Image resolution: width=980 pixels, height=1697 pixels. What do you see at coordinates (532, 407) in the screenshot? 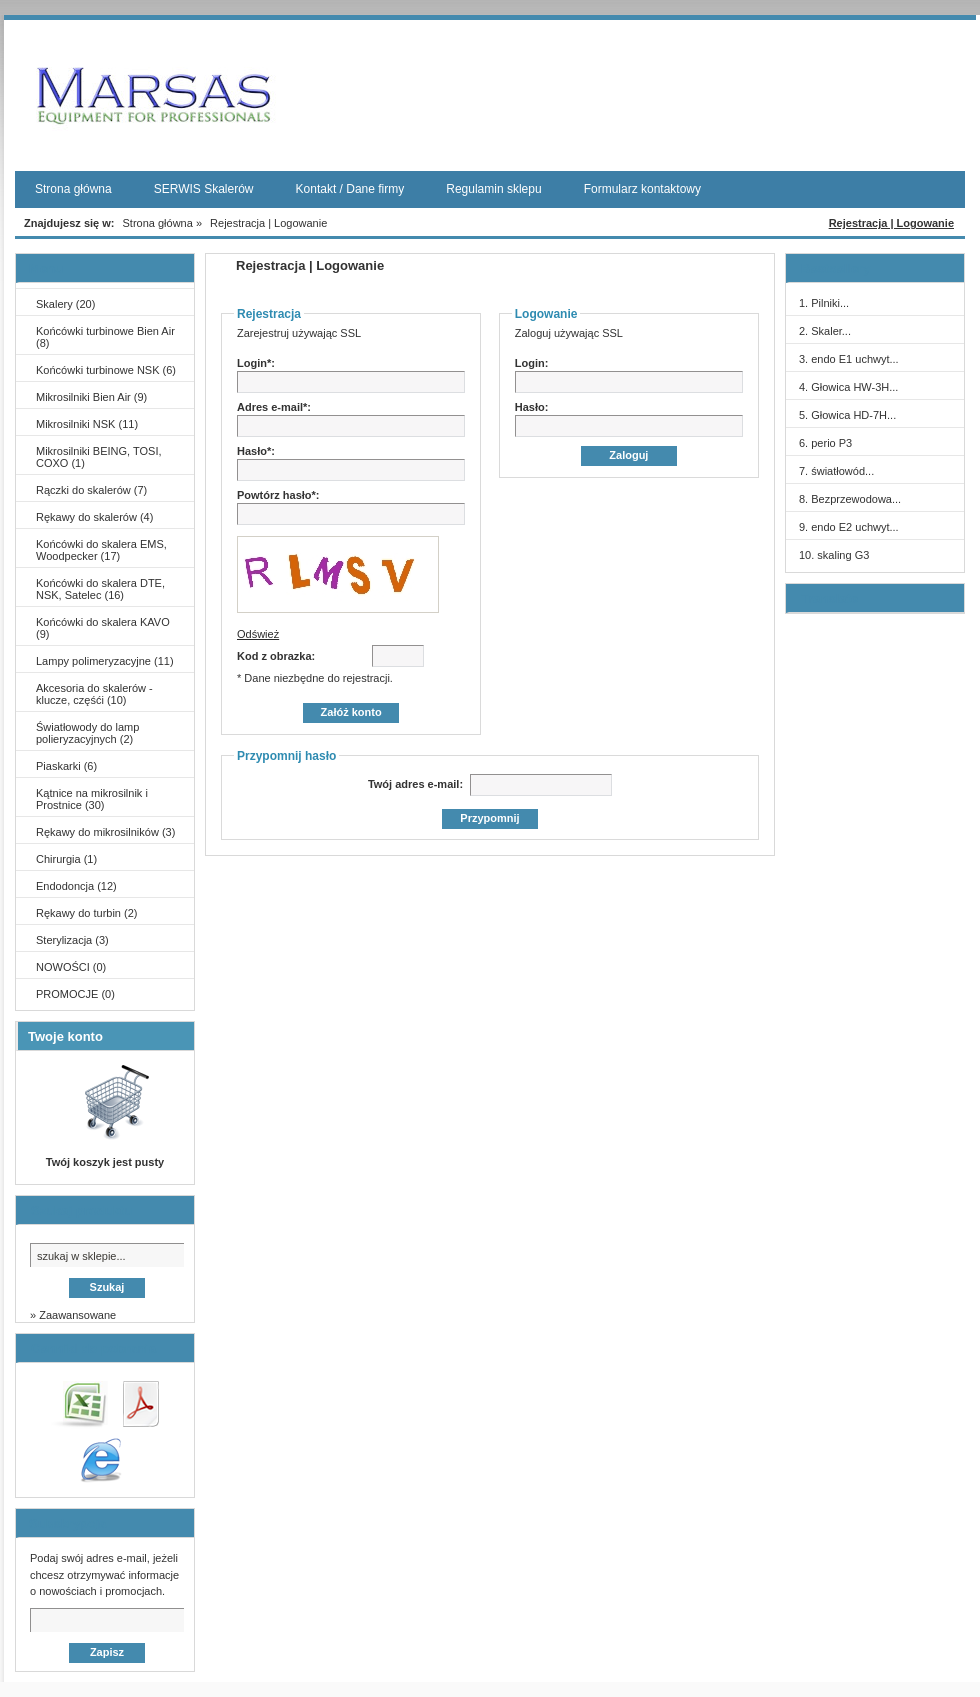
I see `Hasło:` at bounding box center [532, 407].